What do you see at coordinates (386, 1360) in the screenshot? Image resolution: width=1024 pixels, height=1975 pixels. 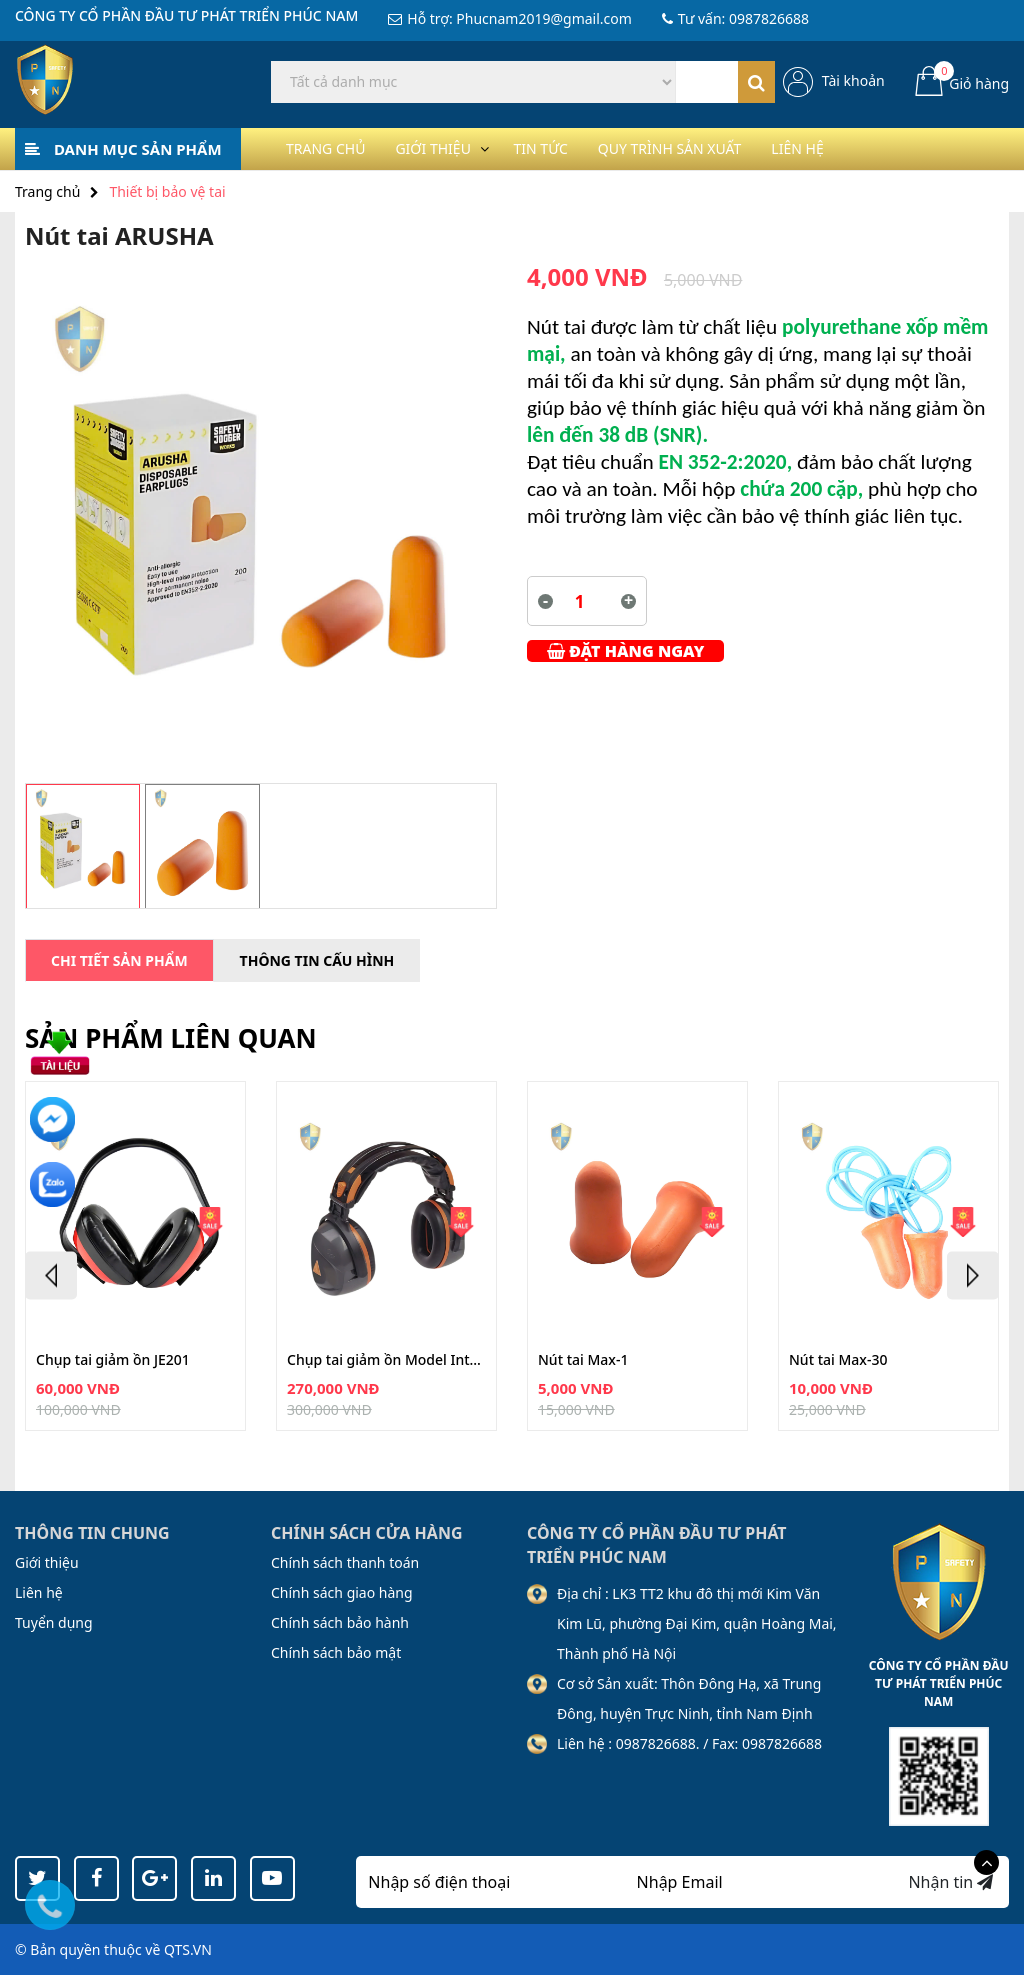 I see `Chụp tai giảm ồn Model Interlagos Fo` at bounding box center [386, 1360].